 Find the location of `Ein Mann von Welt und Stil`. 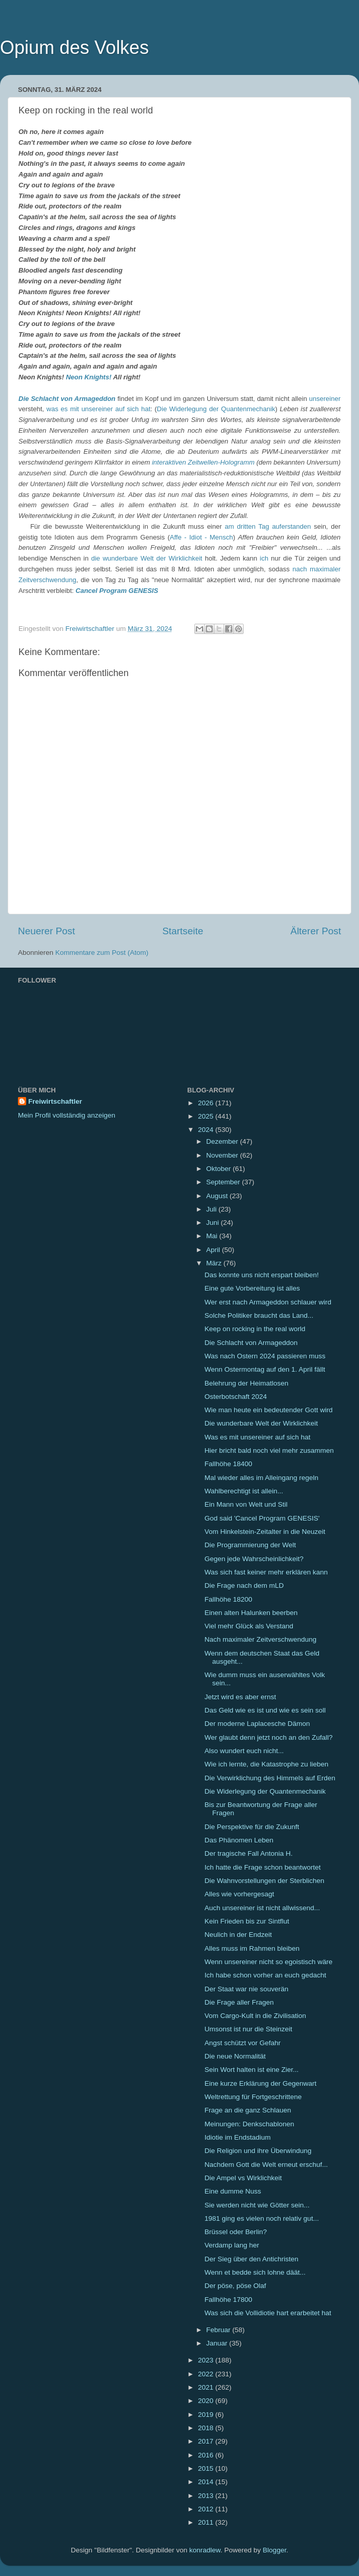

Ein Mann von Welt und Stil is located at coordinates (246, 1504).